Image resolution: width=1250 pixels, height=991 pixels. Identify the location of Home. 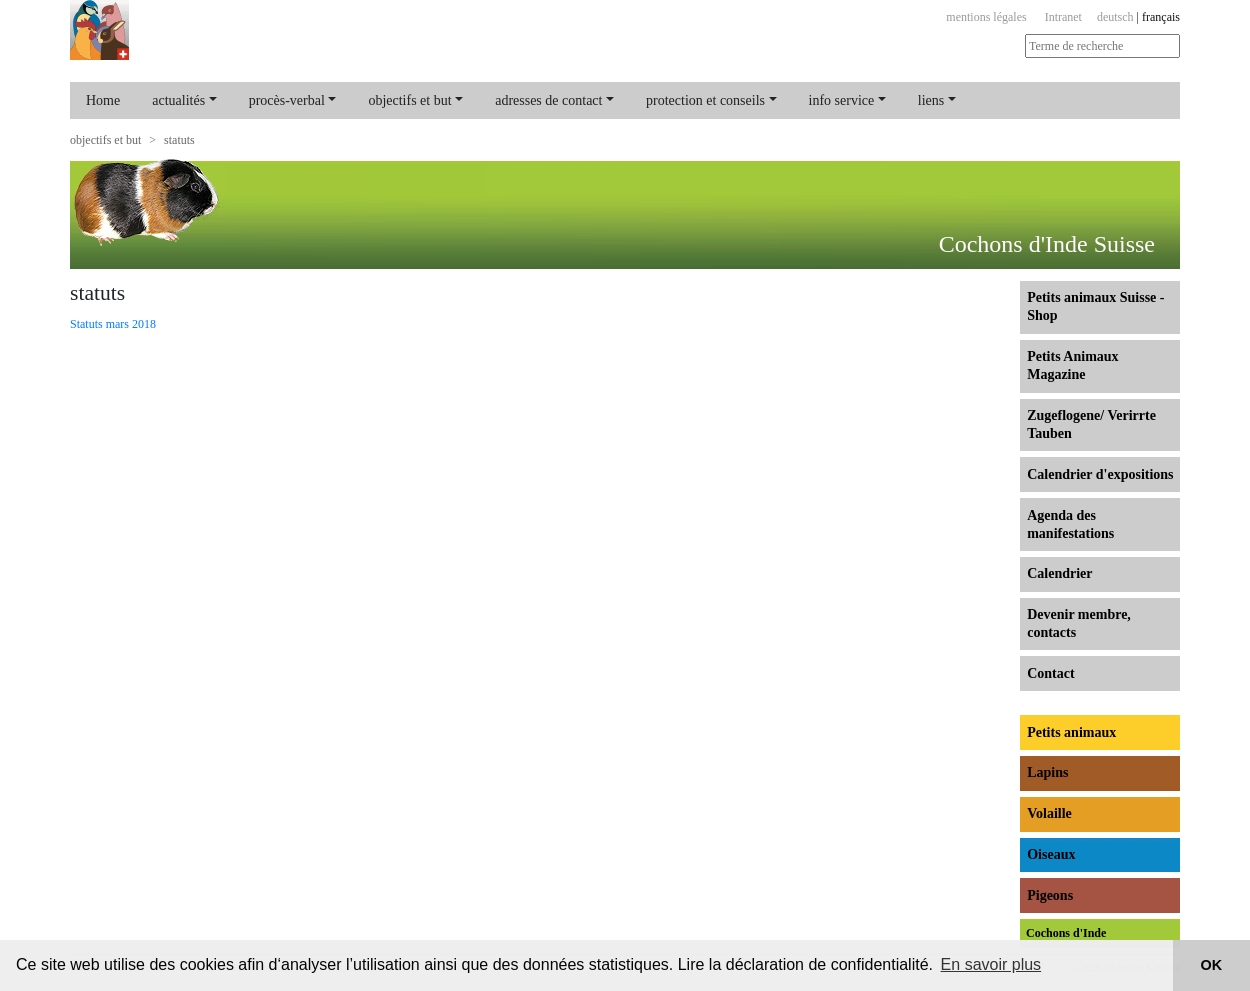
(103, 100).